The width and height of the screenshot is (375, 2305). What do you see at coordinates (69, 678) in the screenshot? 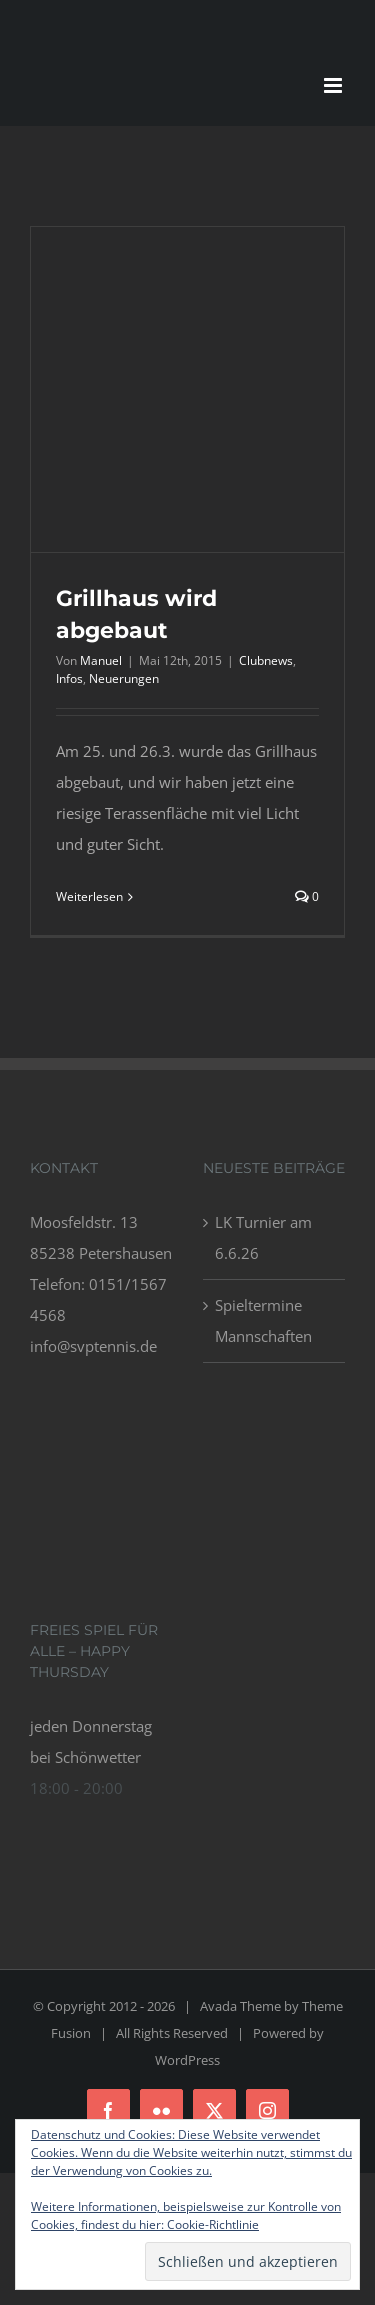
I see `Infos` at bounding box center [69, 678].